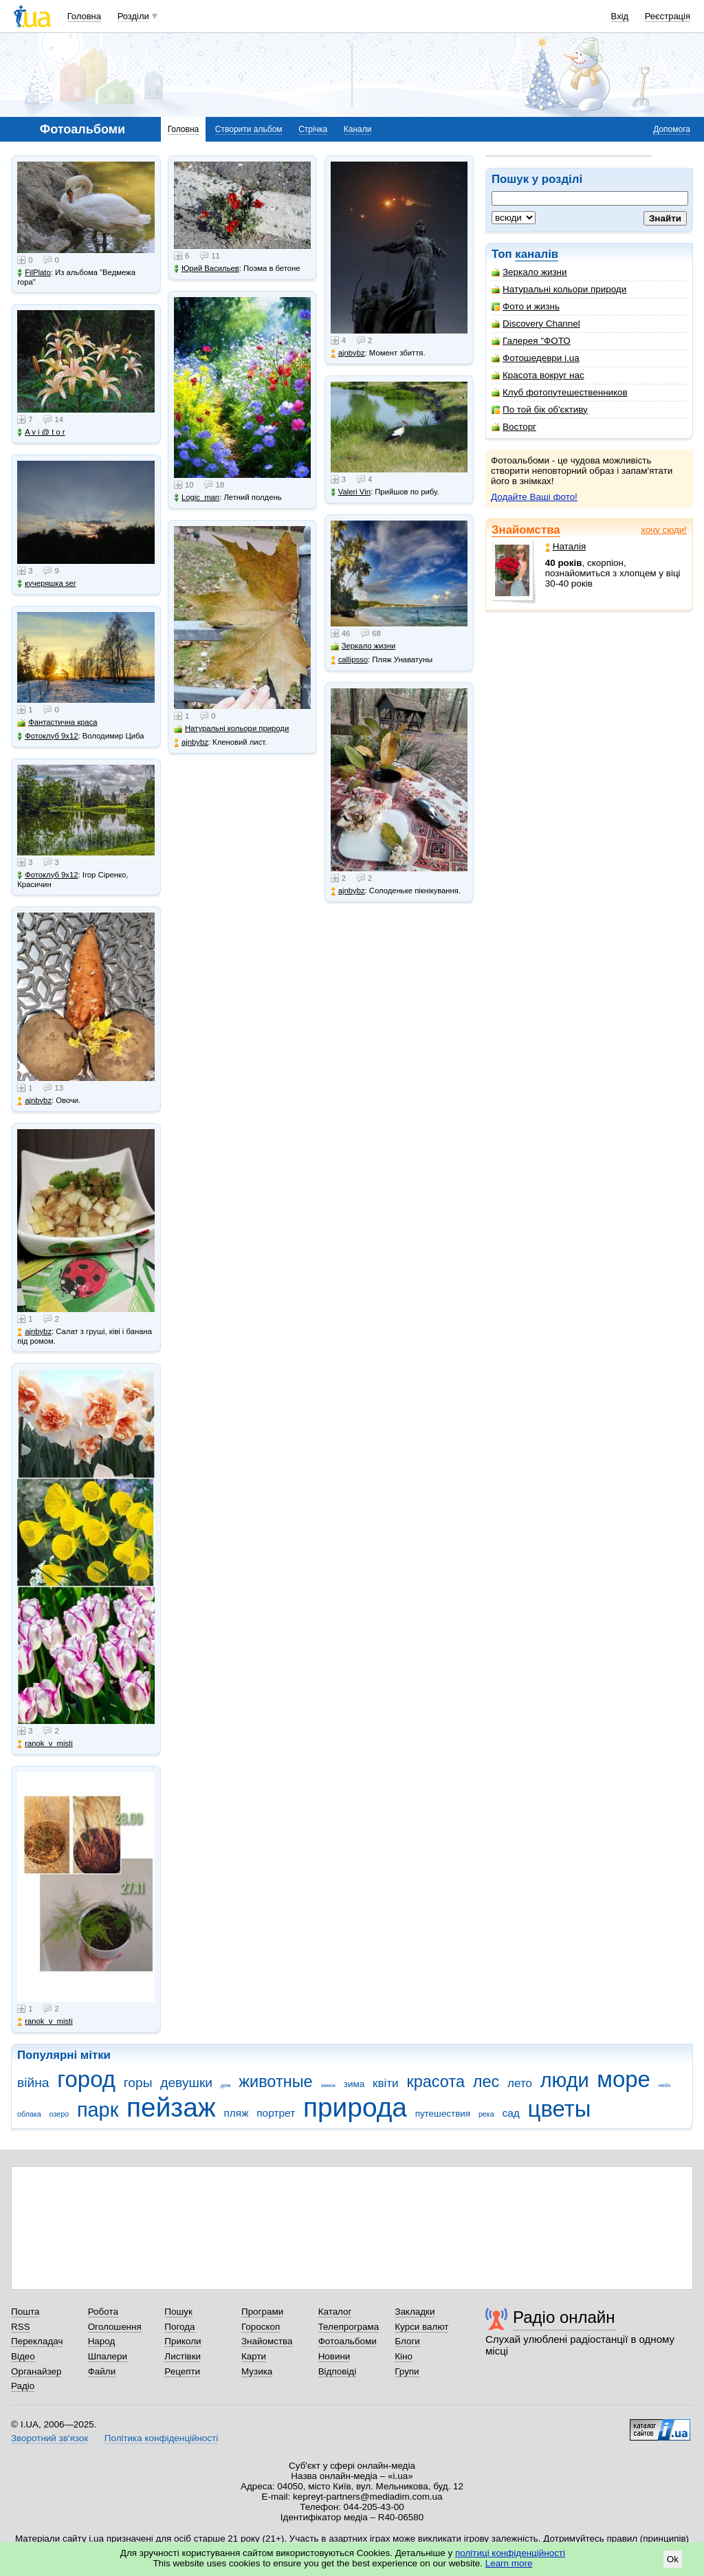  Describe the element at coordinates (514, 427) in the screenshot. I see `Восторг` at that location.